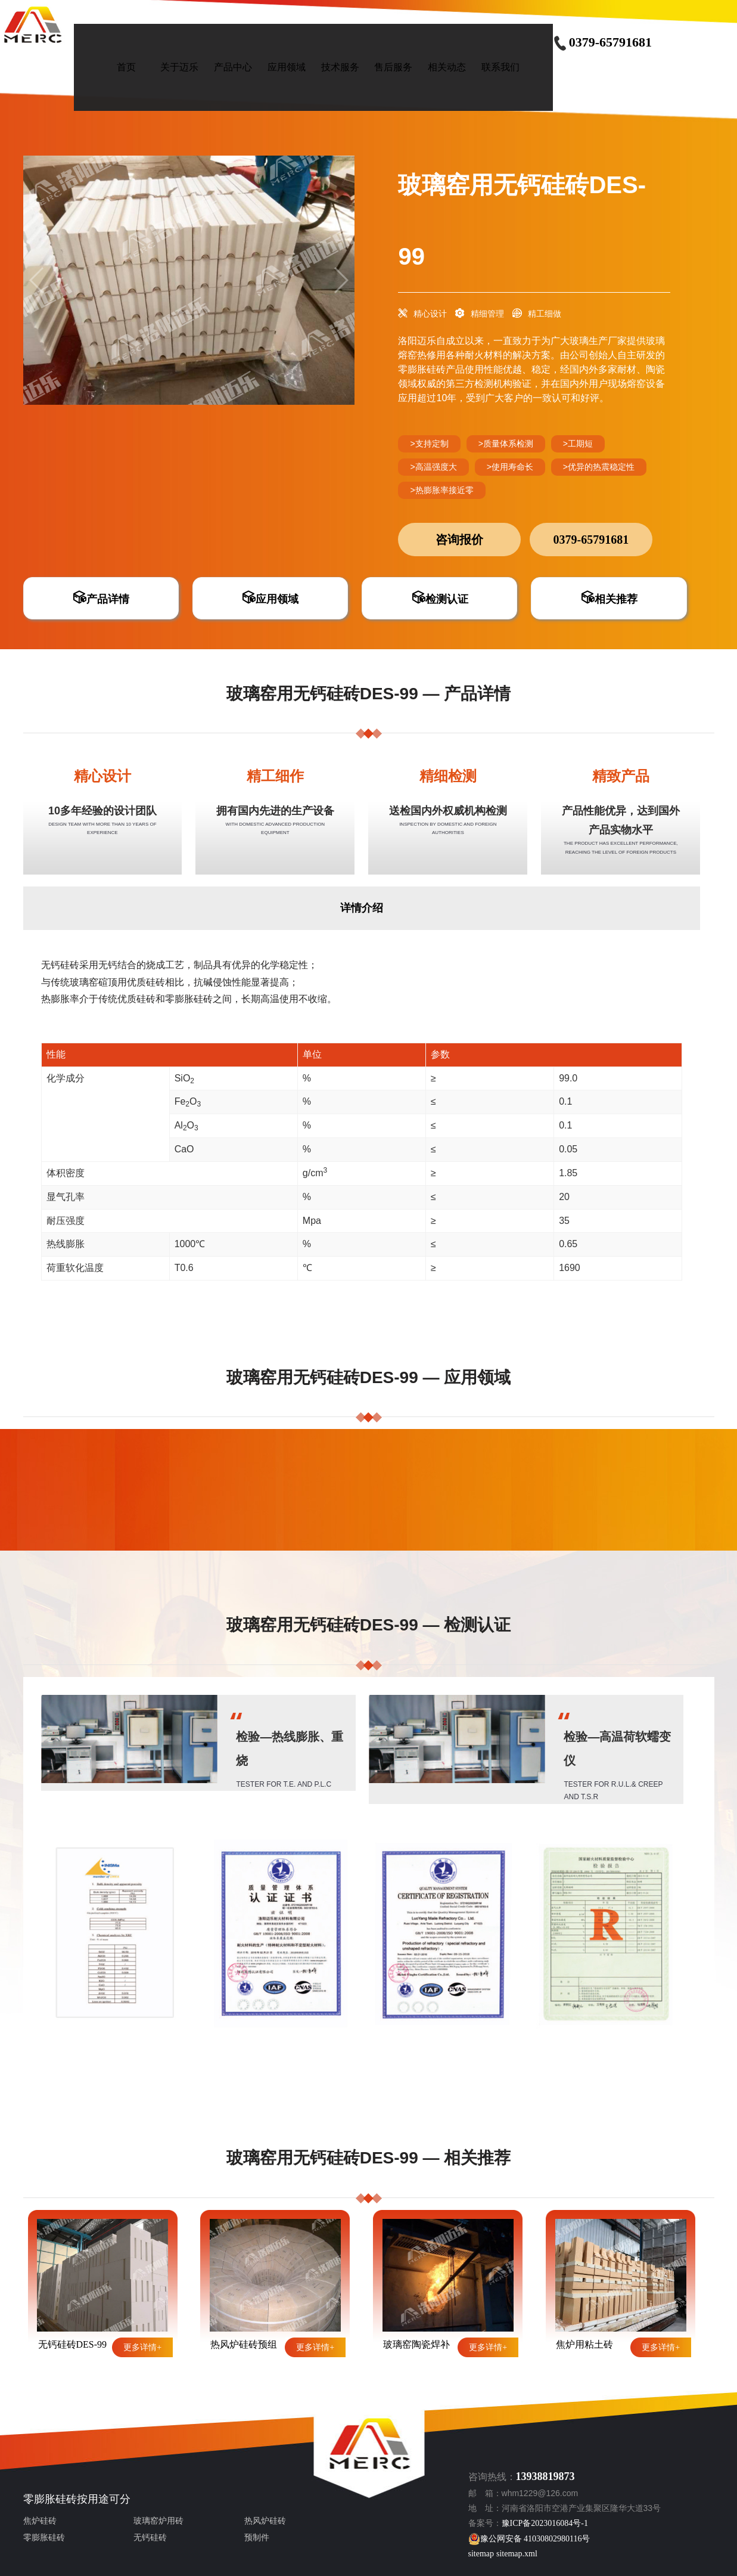  What do you see at coordinates (269, 599) in the screenshot?
I see `应用领域` at bounding box center [269, 599].